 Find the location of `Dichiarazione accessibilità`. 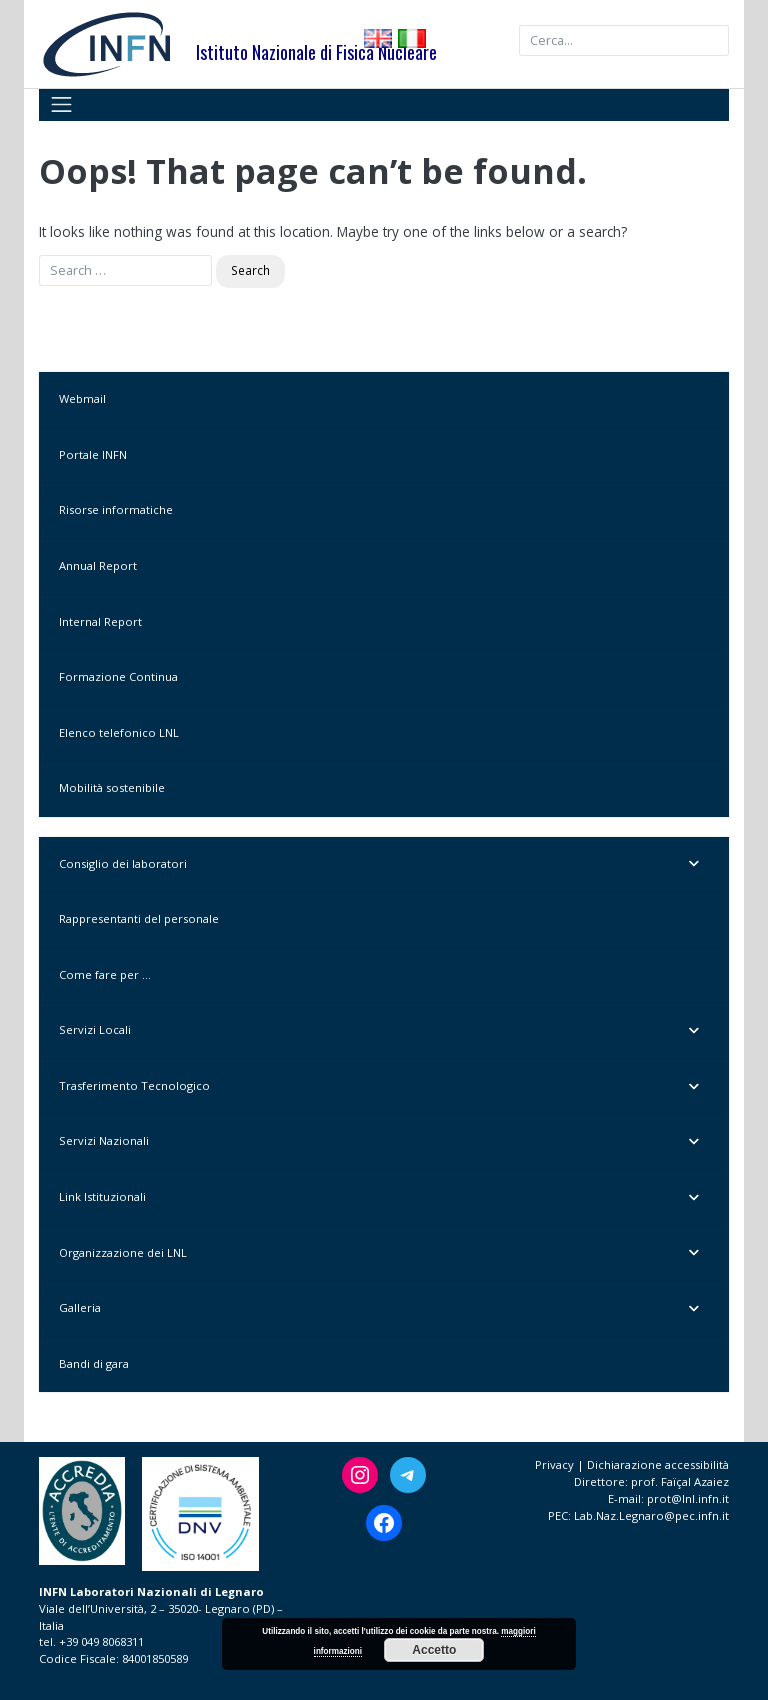

Dichiarazione accessibilità is located at coordinates (658, 1464).